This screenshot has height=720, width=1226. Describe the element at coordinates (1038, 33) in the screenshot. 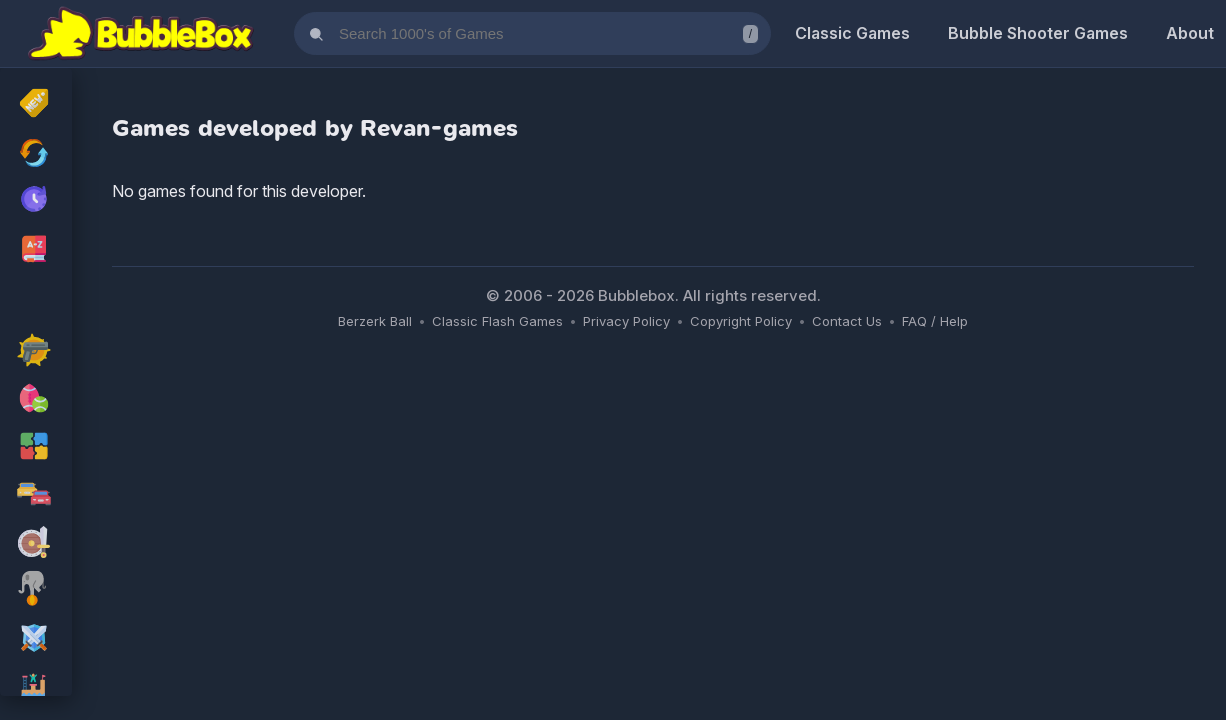

I see `Bubble Shooter Games` at that location.